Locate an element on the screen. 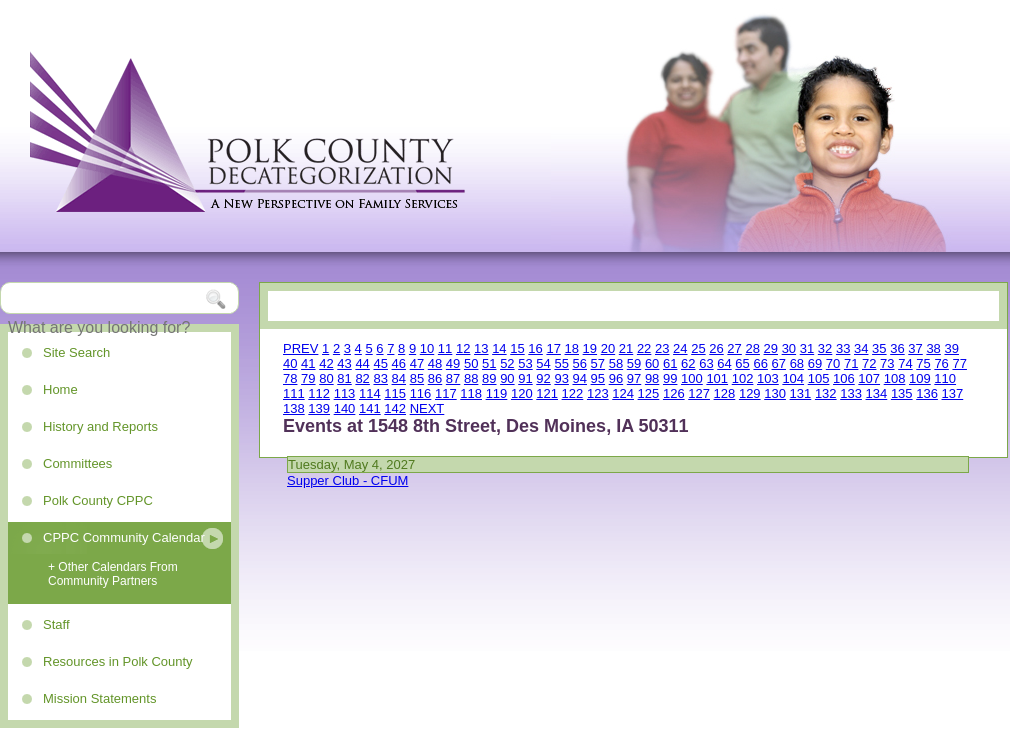 This screenshot has width=1010, height=752. 62 is located at coordinates (688, 363).